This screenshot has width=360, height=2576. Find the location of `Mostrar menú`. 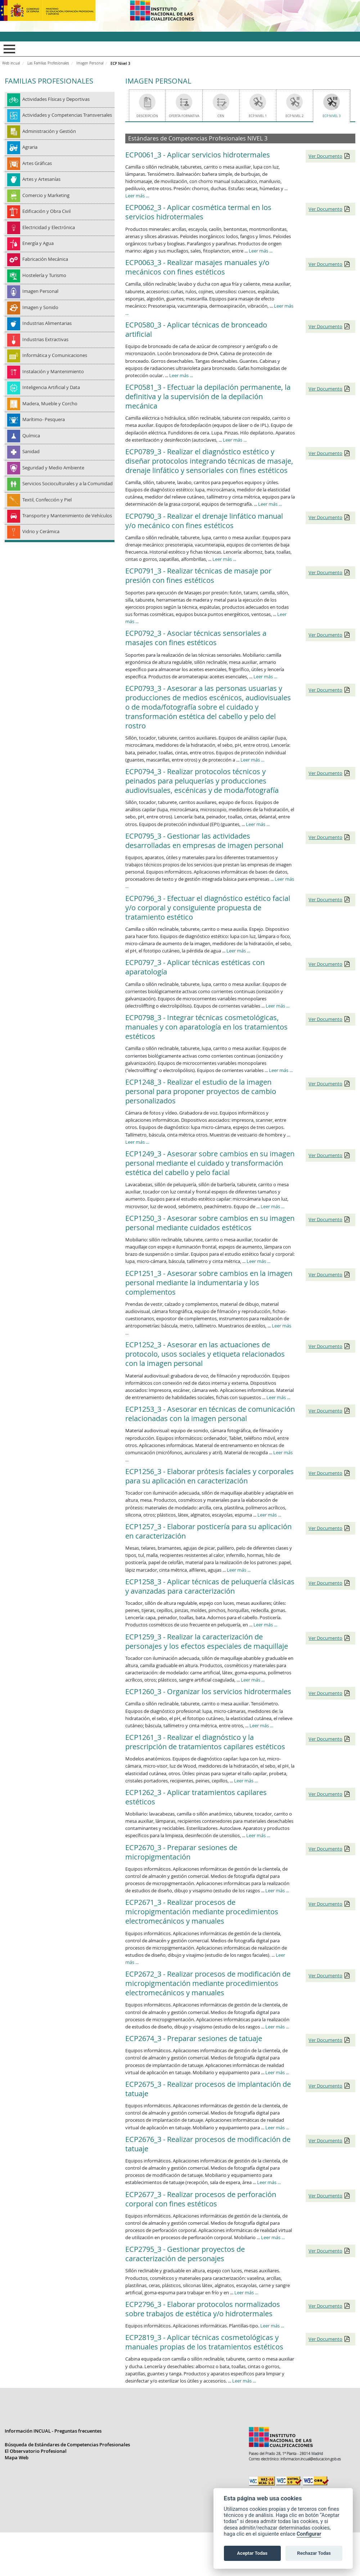

Mostrar menú is located at coordinates (8, 49).